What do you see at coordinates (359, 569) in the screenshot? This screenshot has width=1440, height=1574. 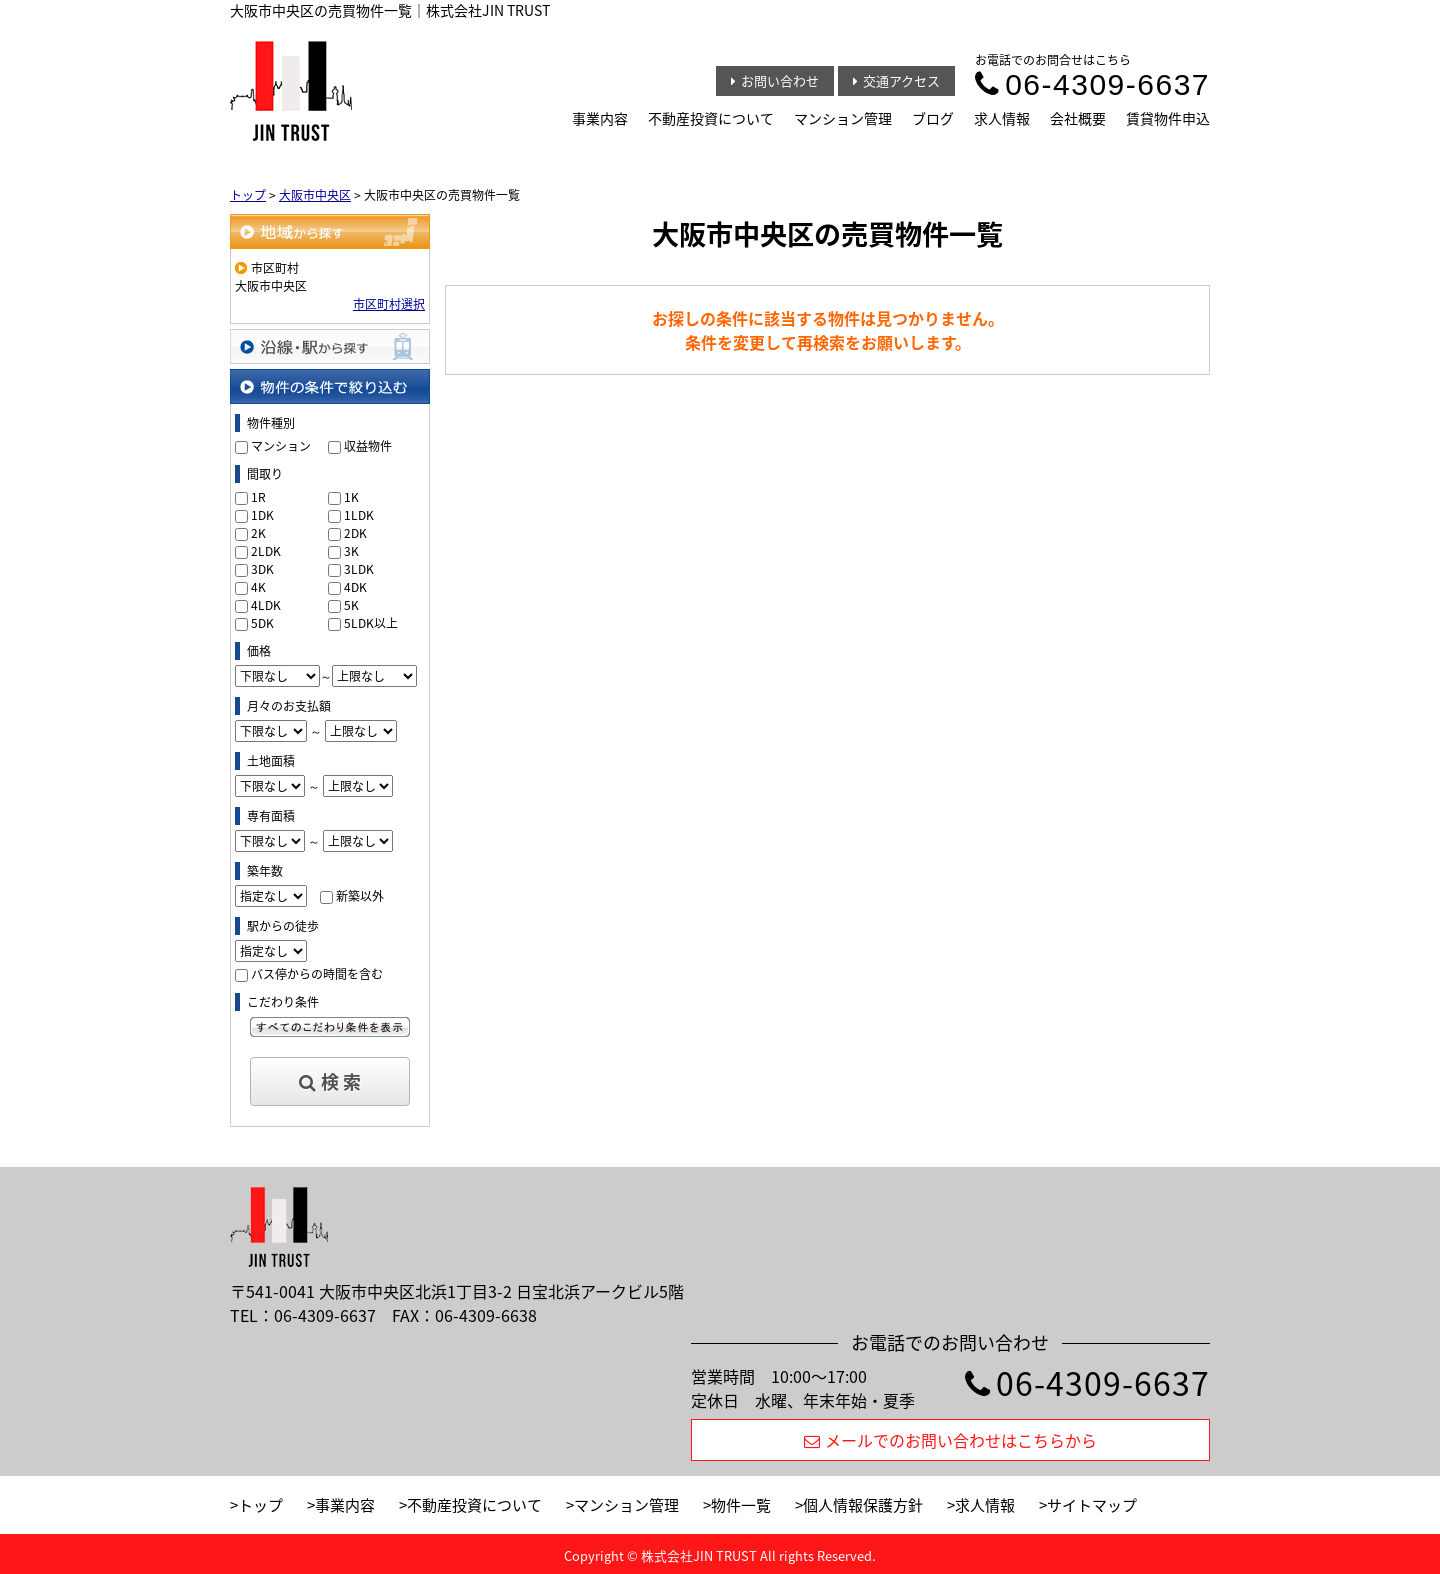 I see `3LDK` at bounding box center [359, 569].